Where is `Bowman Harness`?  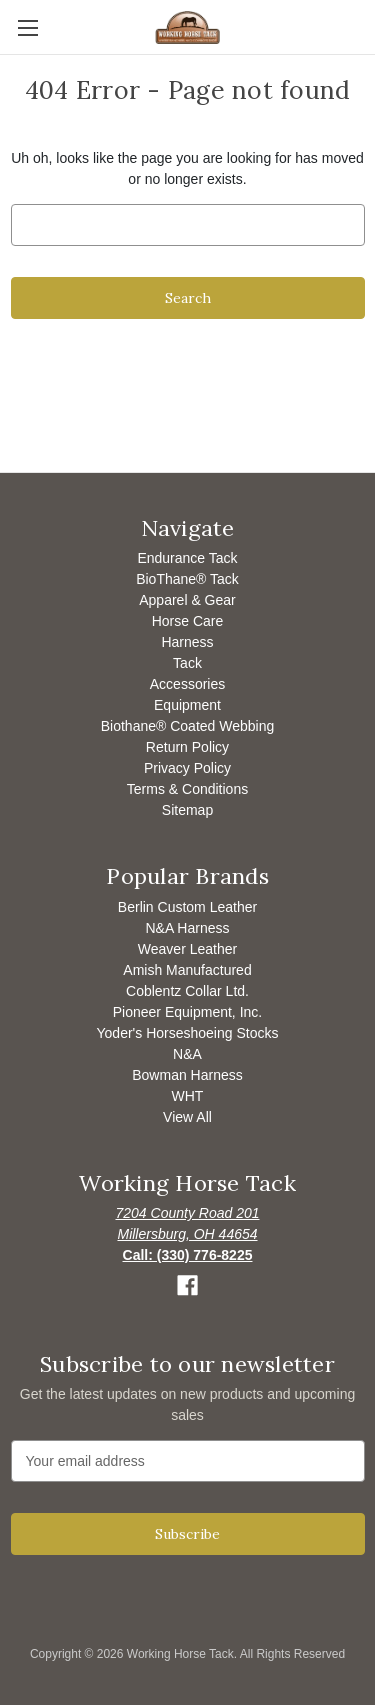
Bowman Harness is located at coordinates (187, 1075).